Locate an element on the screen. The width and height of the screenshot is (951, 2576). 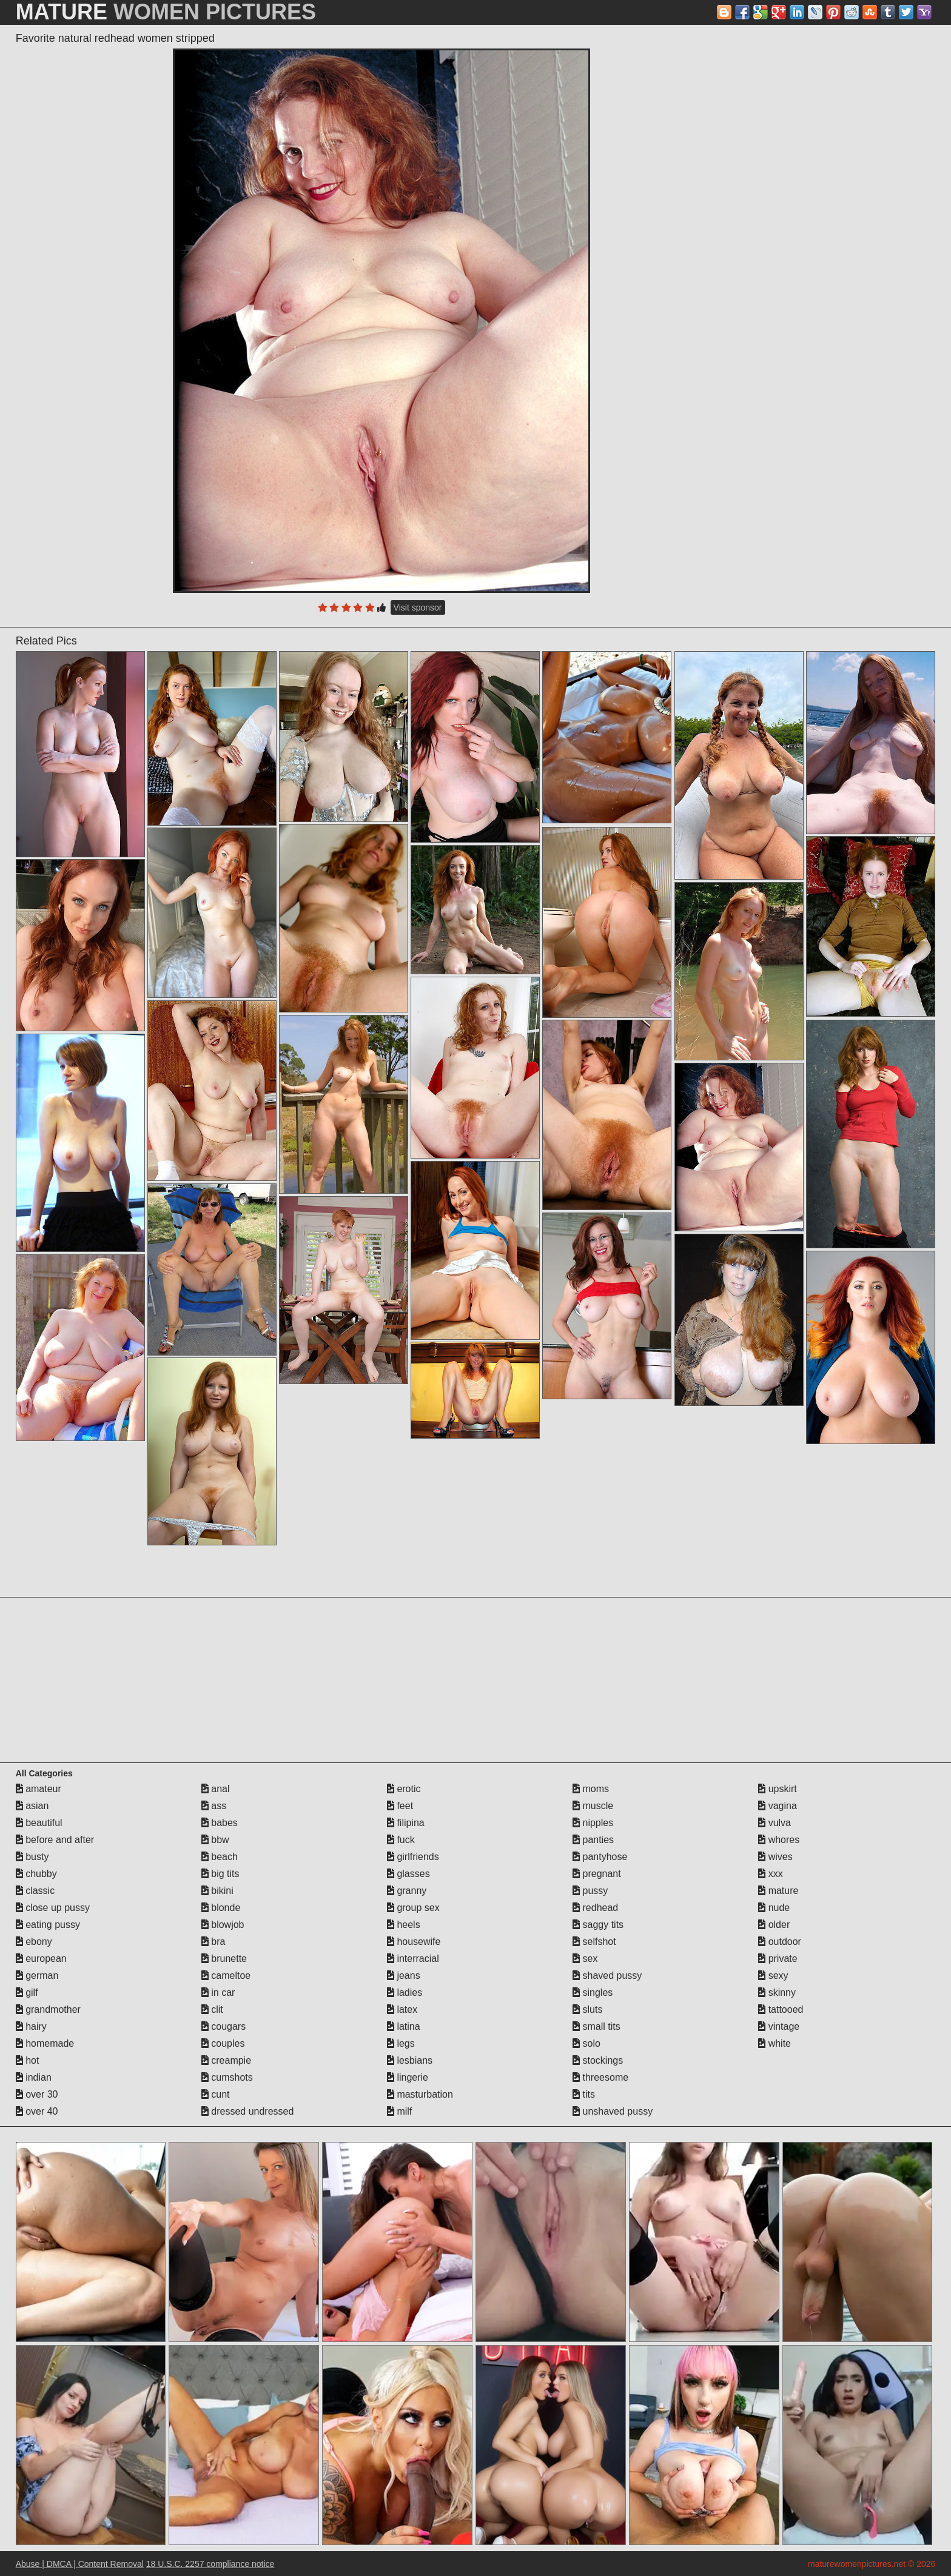
feet is located at coordinates (400, 1806).